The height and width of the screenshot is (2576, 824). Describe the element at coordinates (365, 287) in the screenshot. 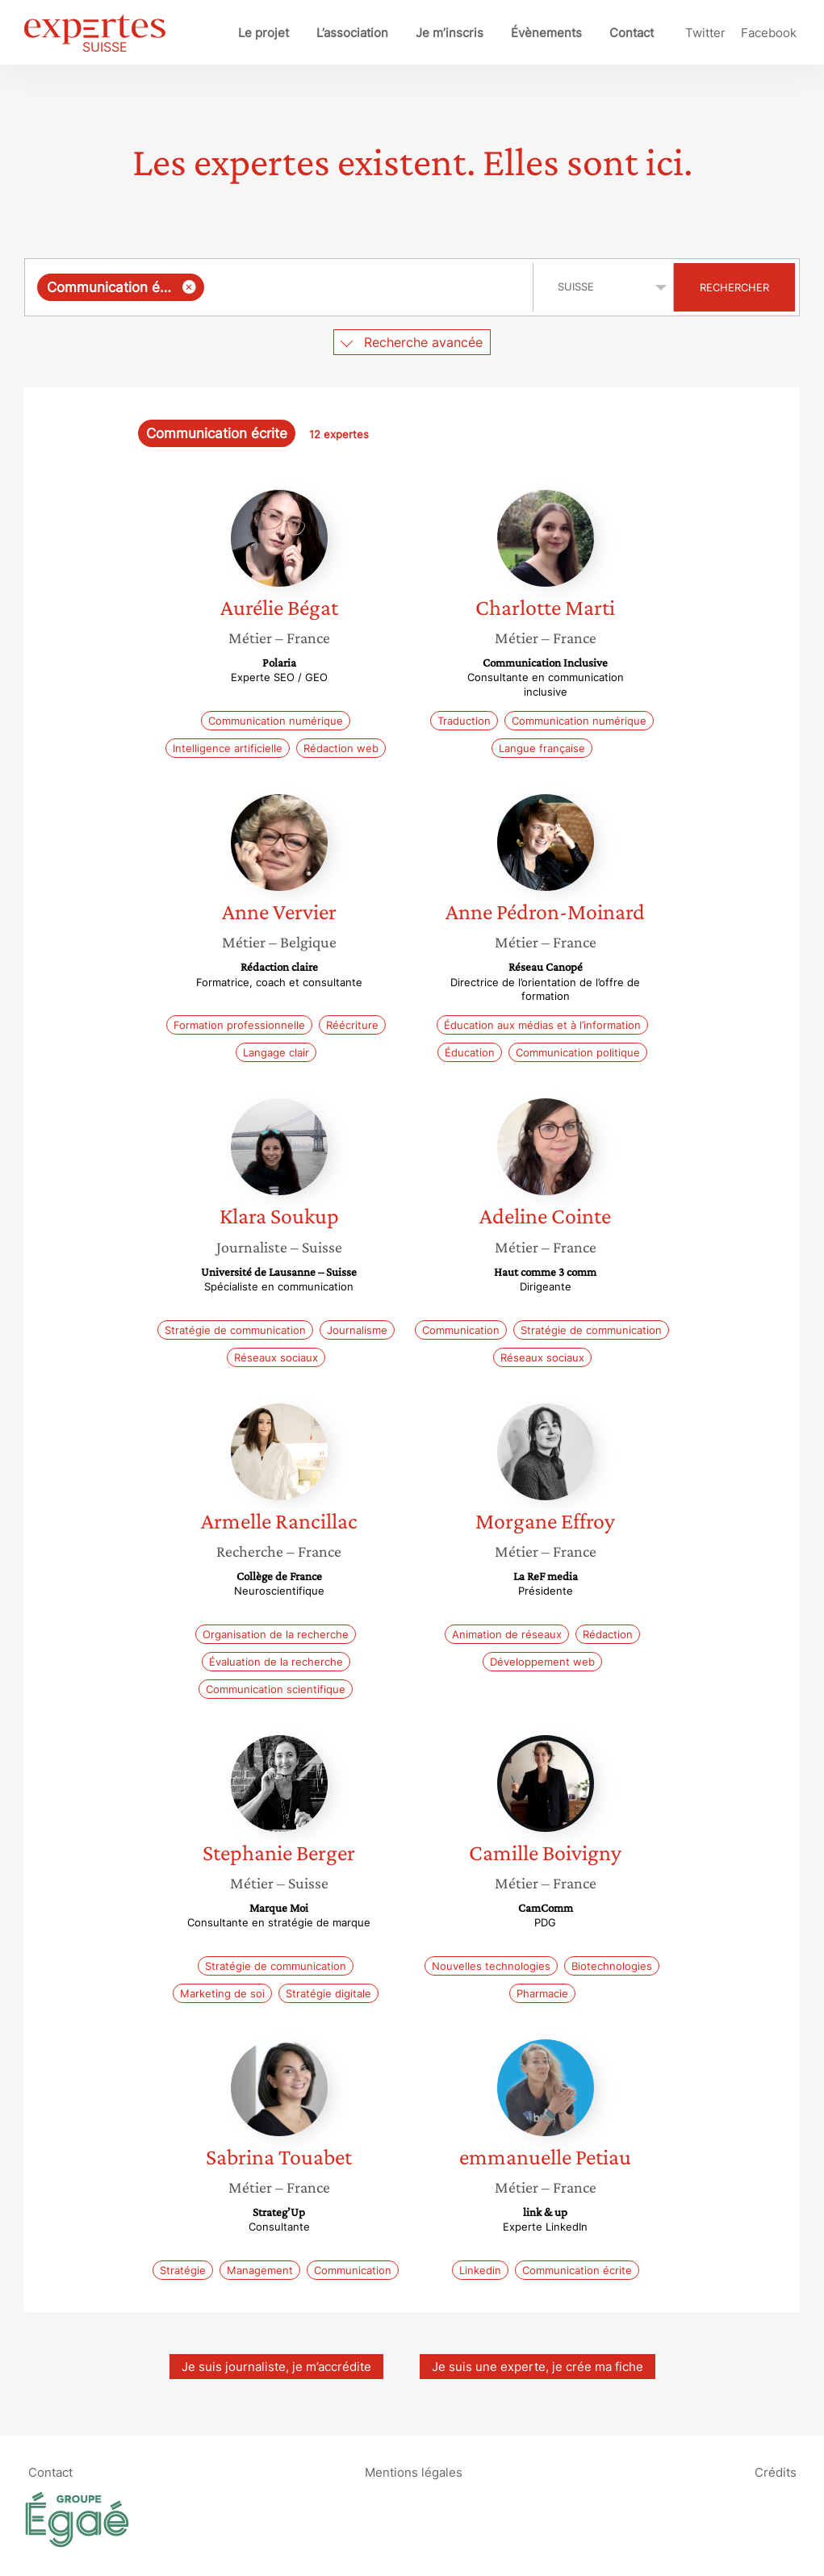

I see `[searchbox]` at that location.